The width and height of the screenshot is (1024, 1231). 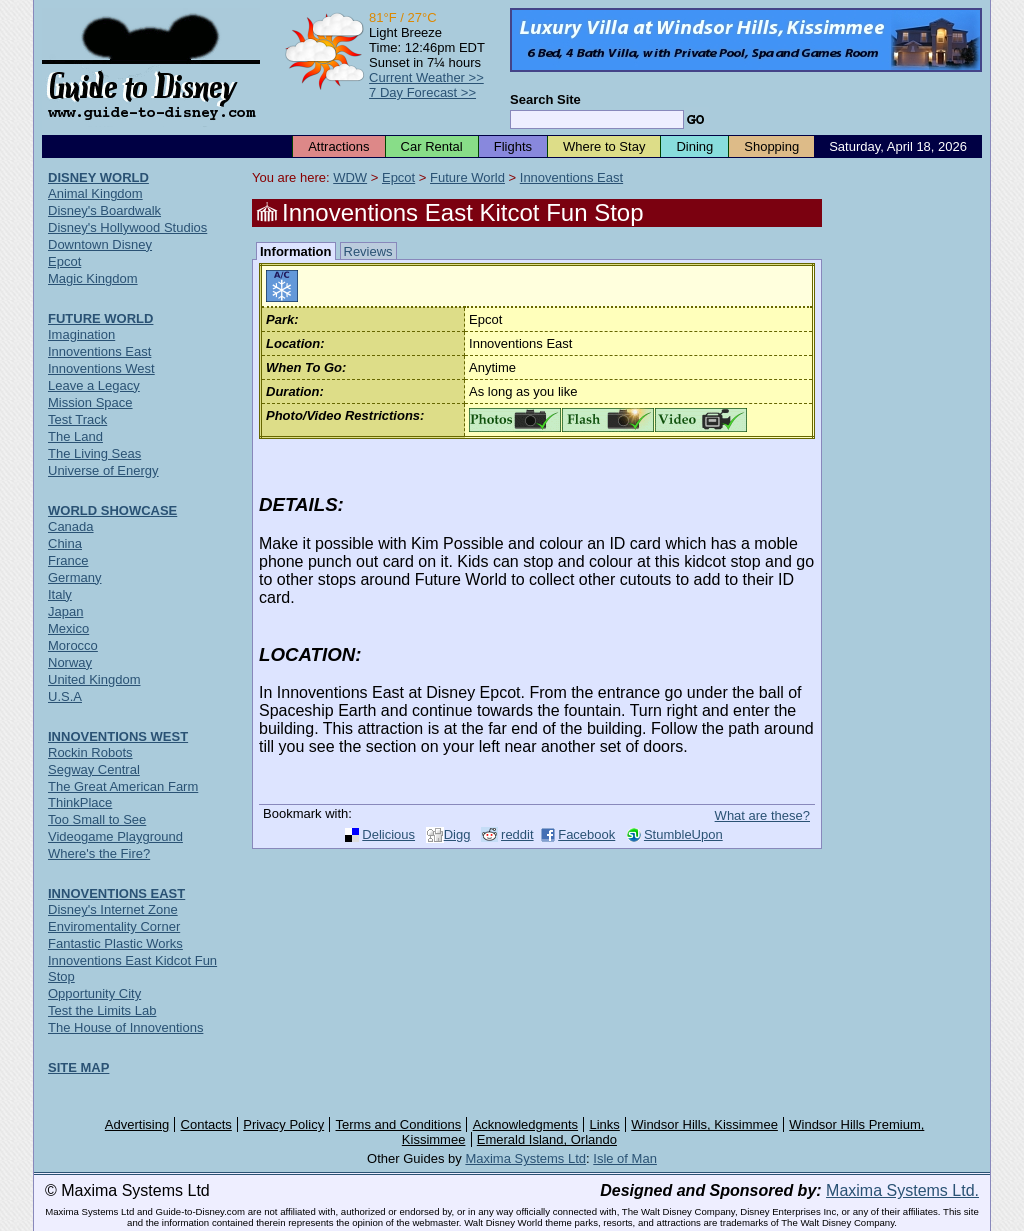 I want to click on The House of Innoventions, so click(x=125, y=1027).